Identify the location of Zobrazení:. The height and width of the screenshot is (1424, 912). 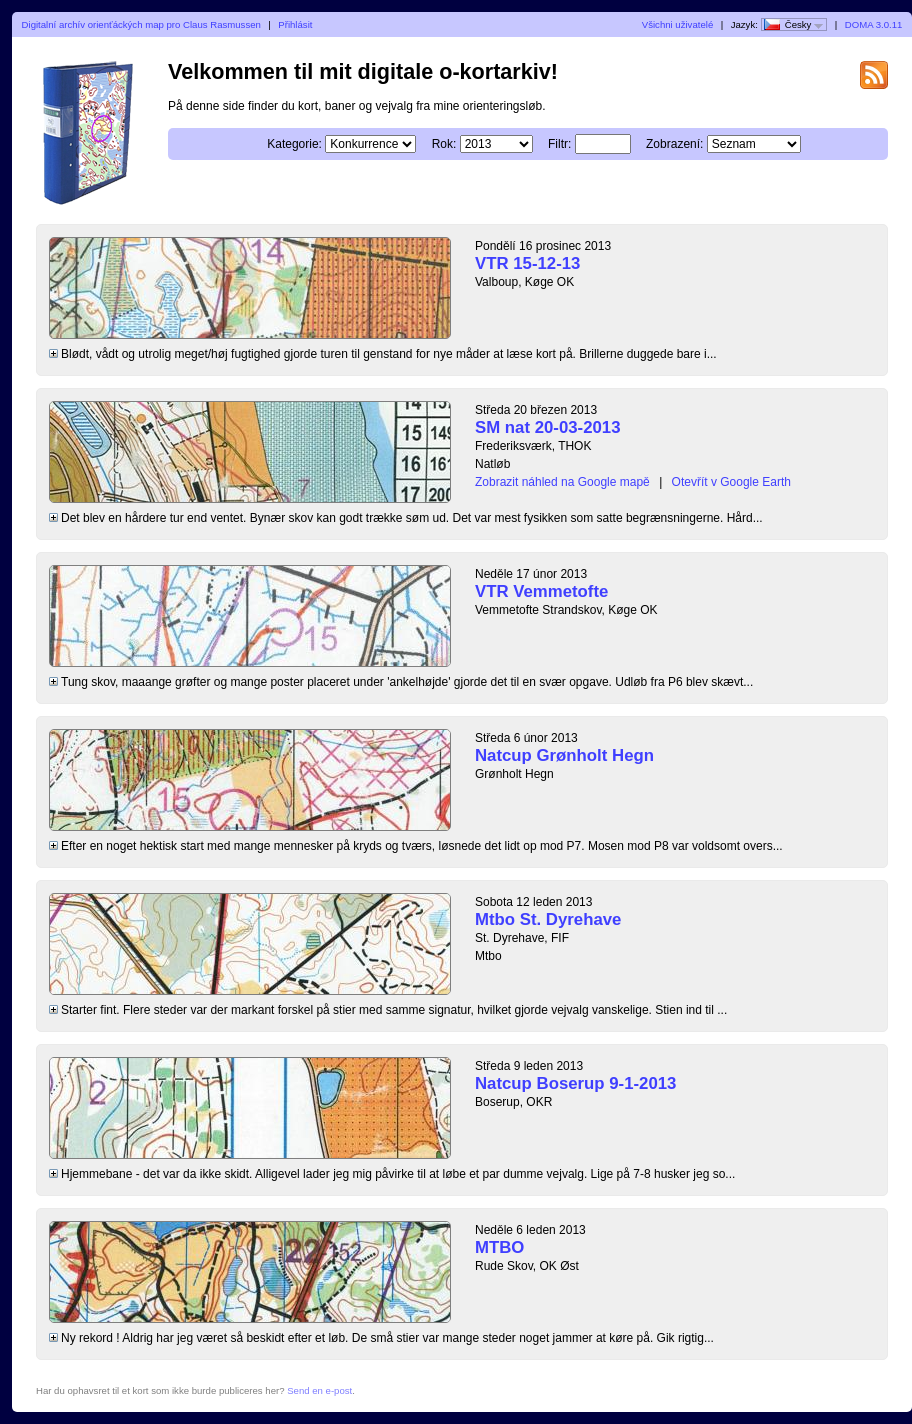
(674, 144).